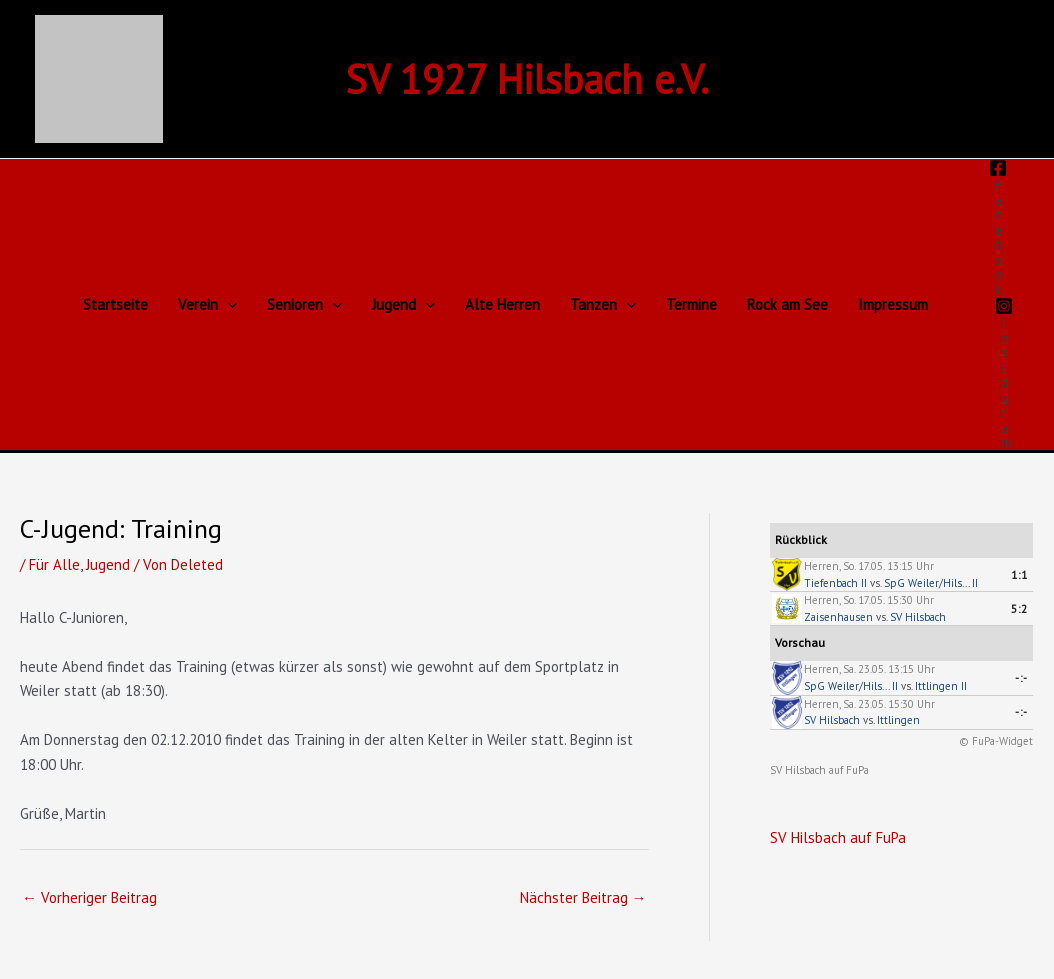  Describe the element at coordinates (787, 304) in the screenshot. I see `Rock am See` at that location.